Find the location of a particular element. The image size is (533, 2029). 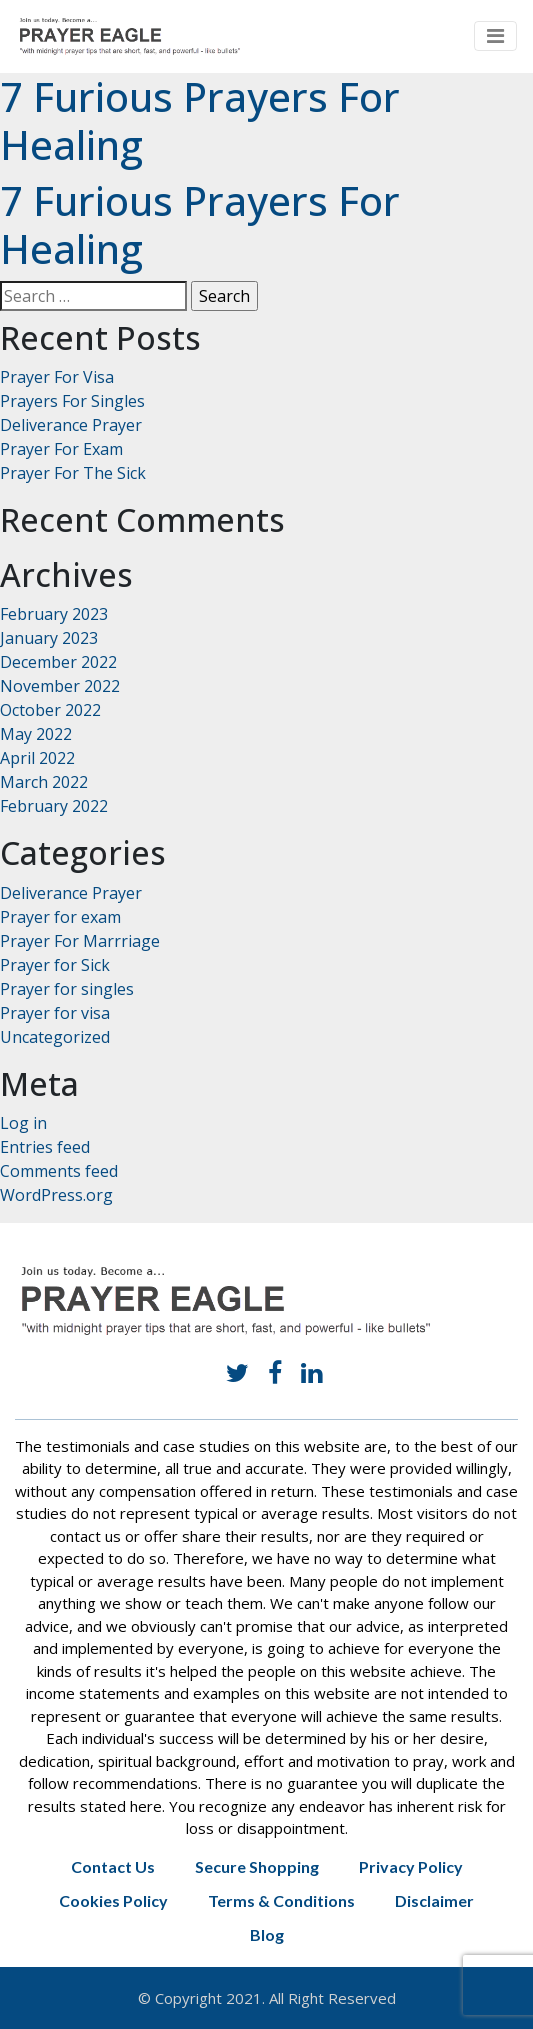

Prayer For Marrriage is located at coordinates (80, 941).